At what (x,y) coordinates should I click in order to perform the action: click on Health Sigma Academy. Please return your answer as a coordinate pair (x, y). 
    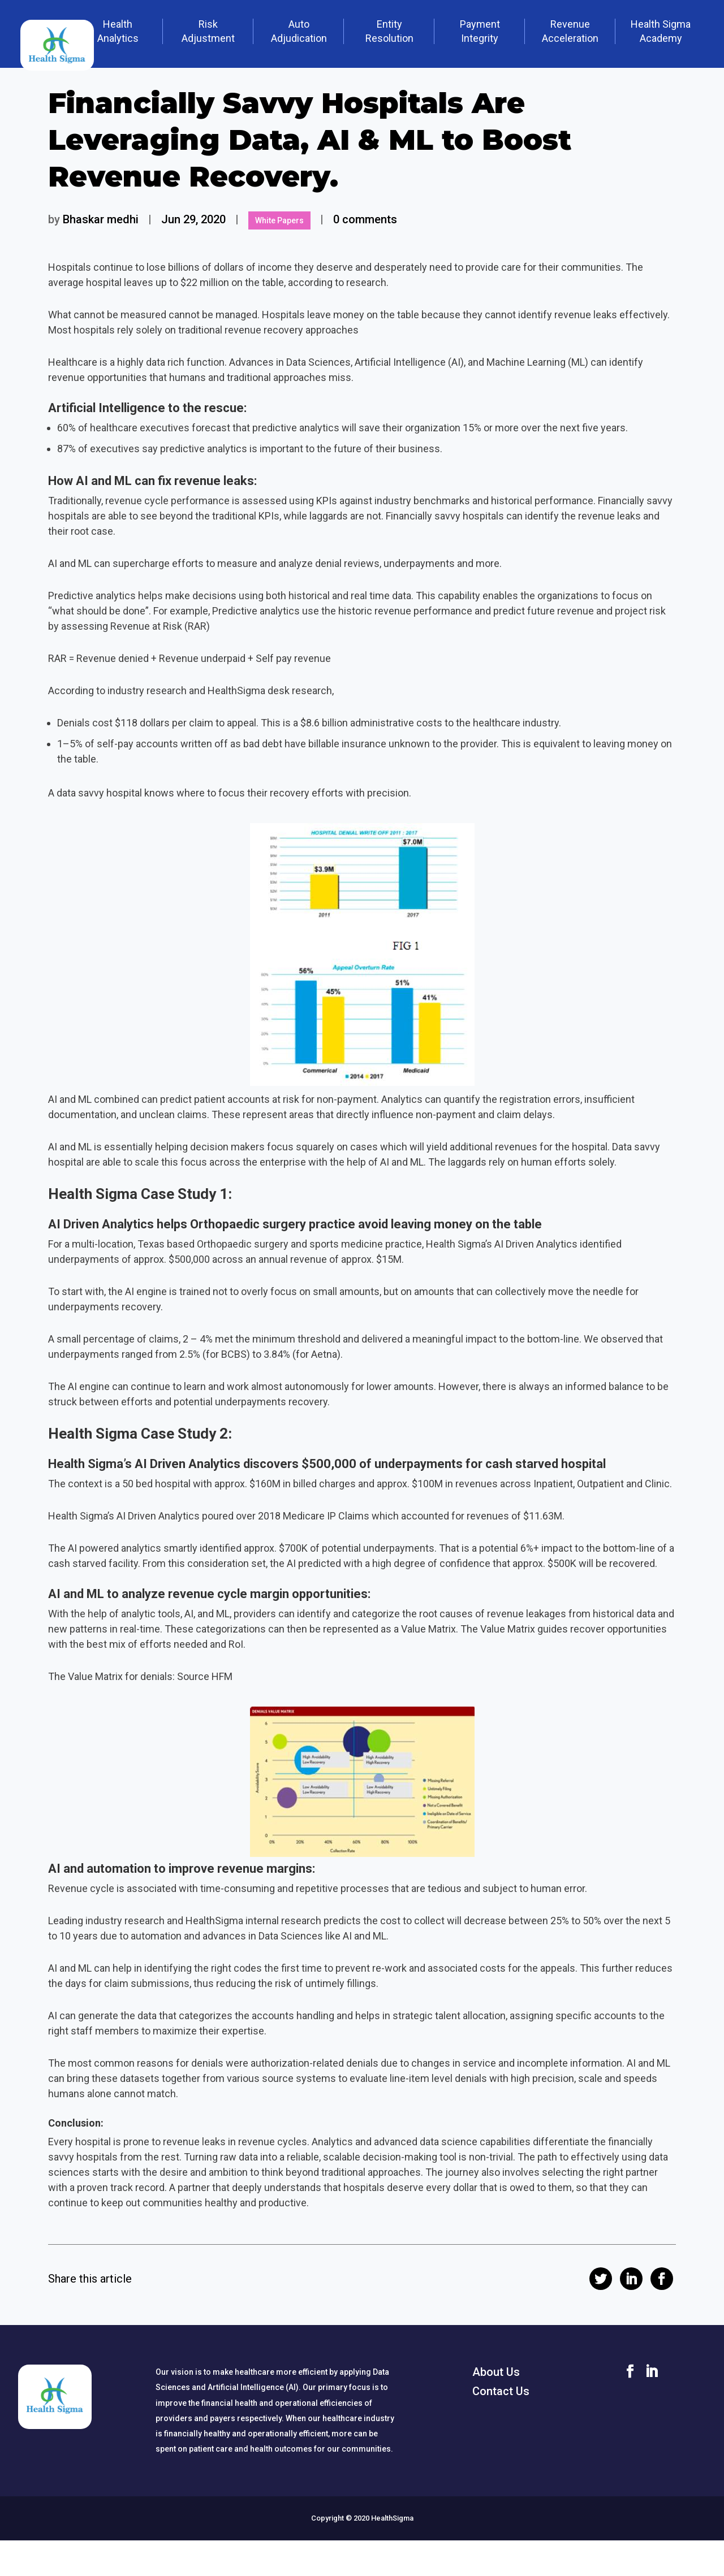
    Looking at the image, I should click on (661, 31).